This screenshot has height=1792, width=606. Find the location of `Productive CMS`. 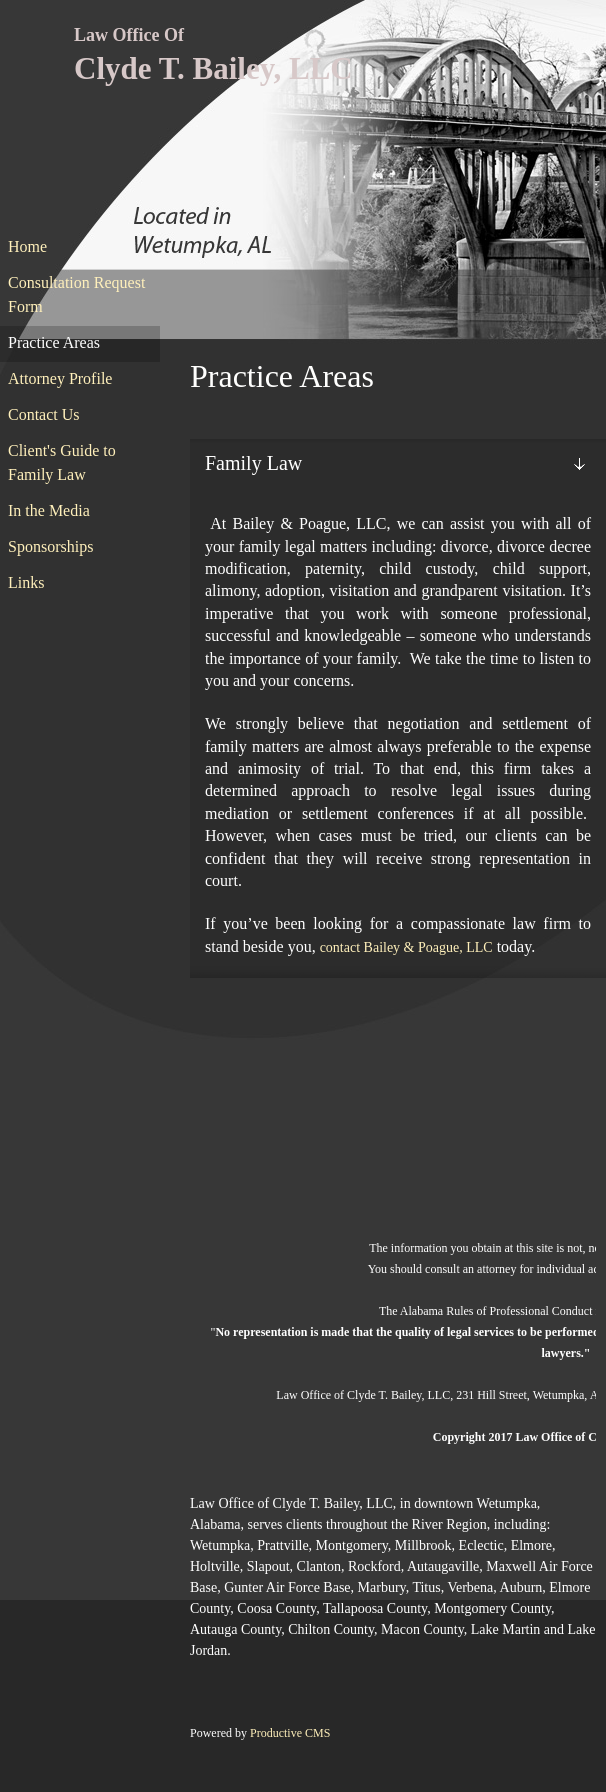

Productive CMS is located at coordinates (290, 1733).